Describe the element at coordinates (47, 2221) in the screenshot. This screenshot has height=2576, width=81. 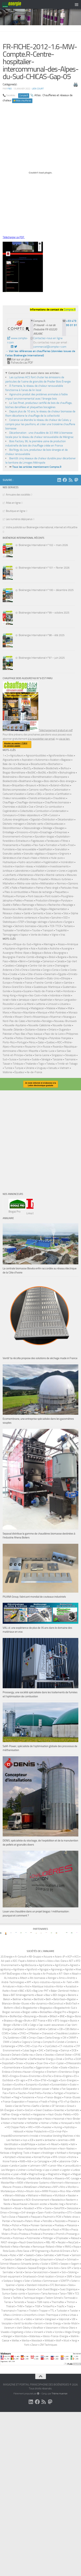
I see `PetroBio` at that location.